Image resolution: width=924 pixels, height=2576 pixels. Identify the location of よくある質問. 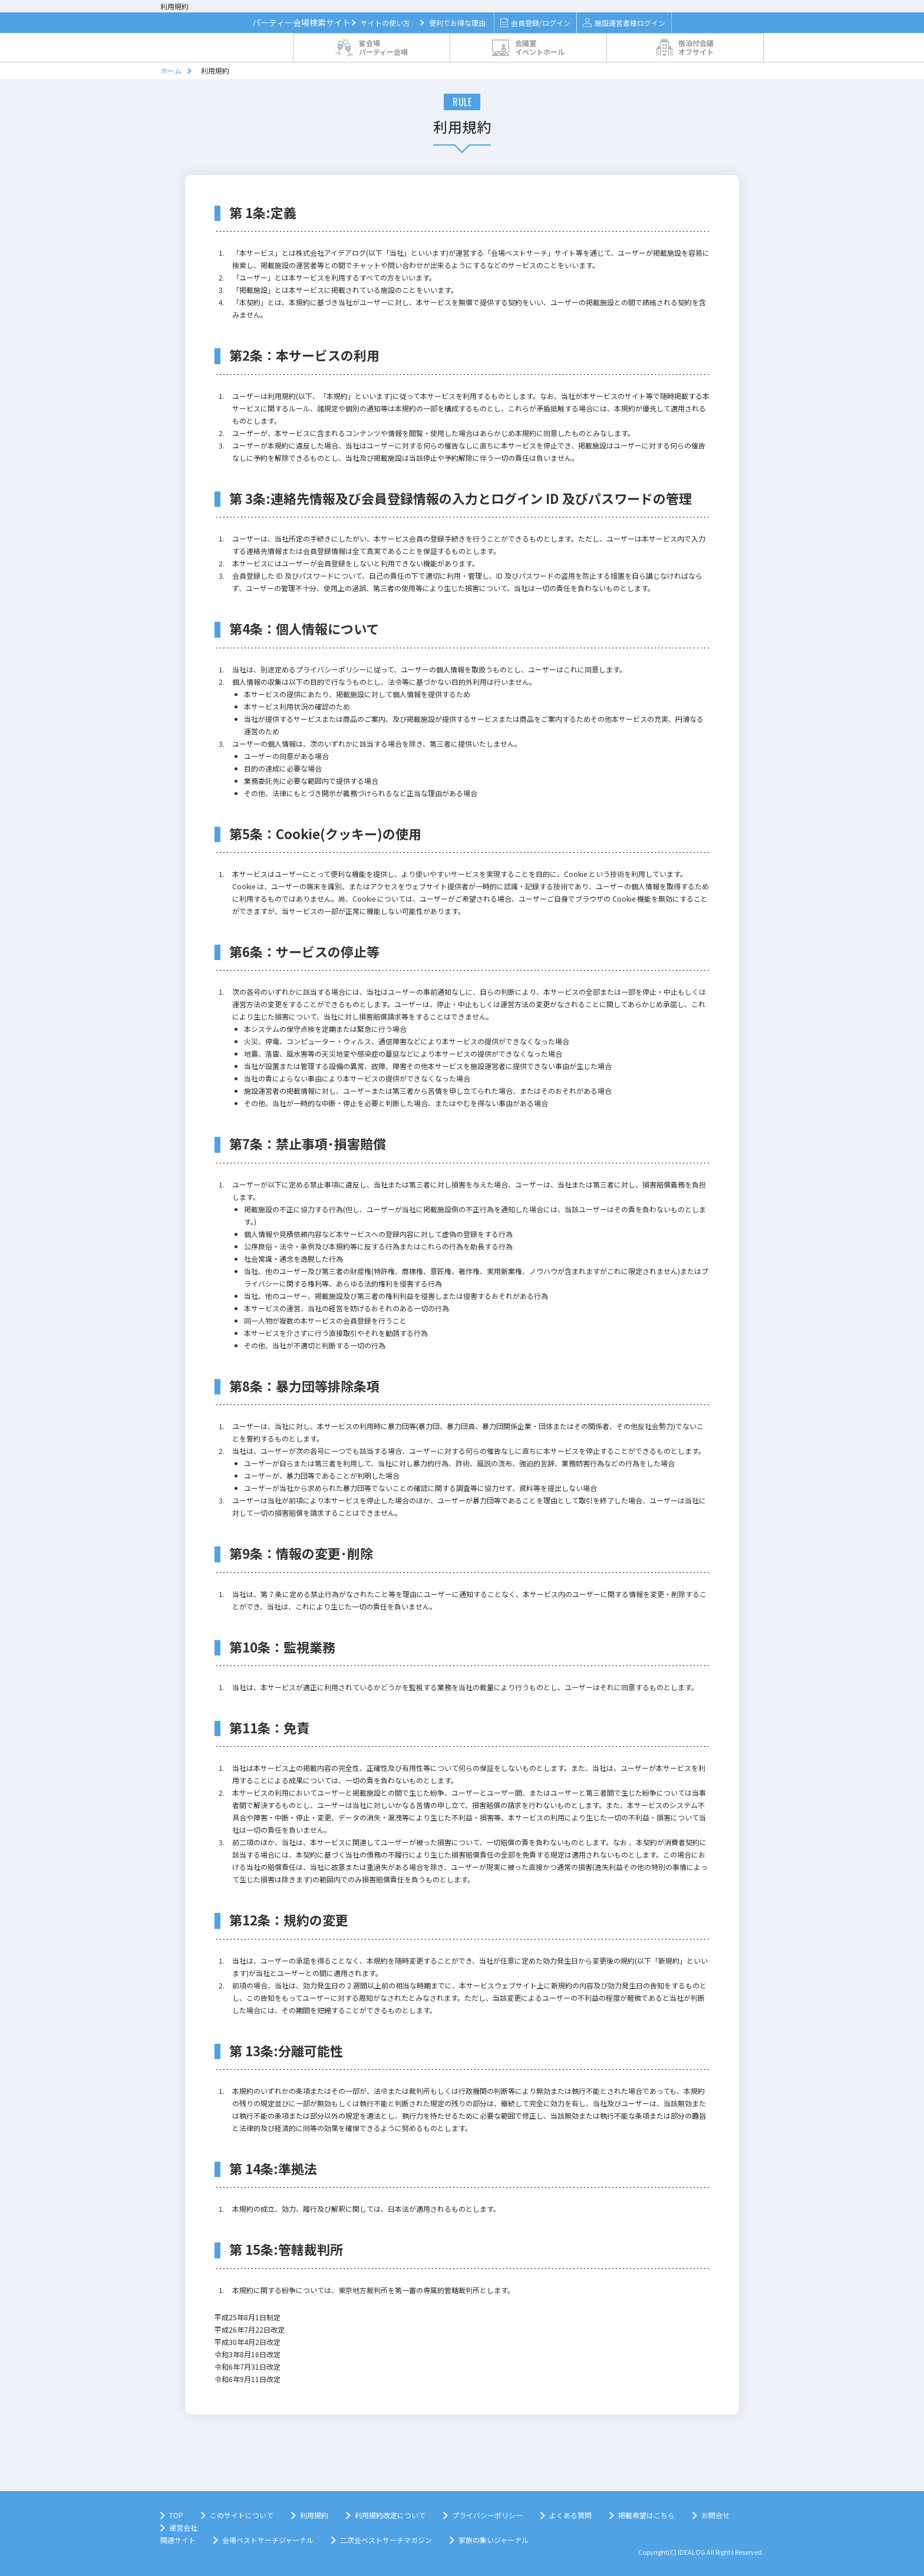
(570, 2515).